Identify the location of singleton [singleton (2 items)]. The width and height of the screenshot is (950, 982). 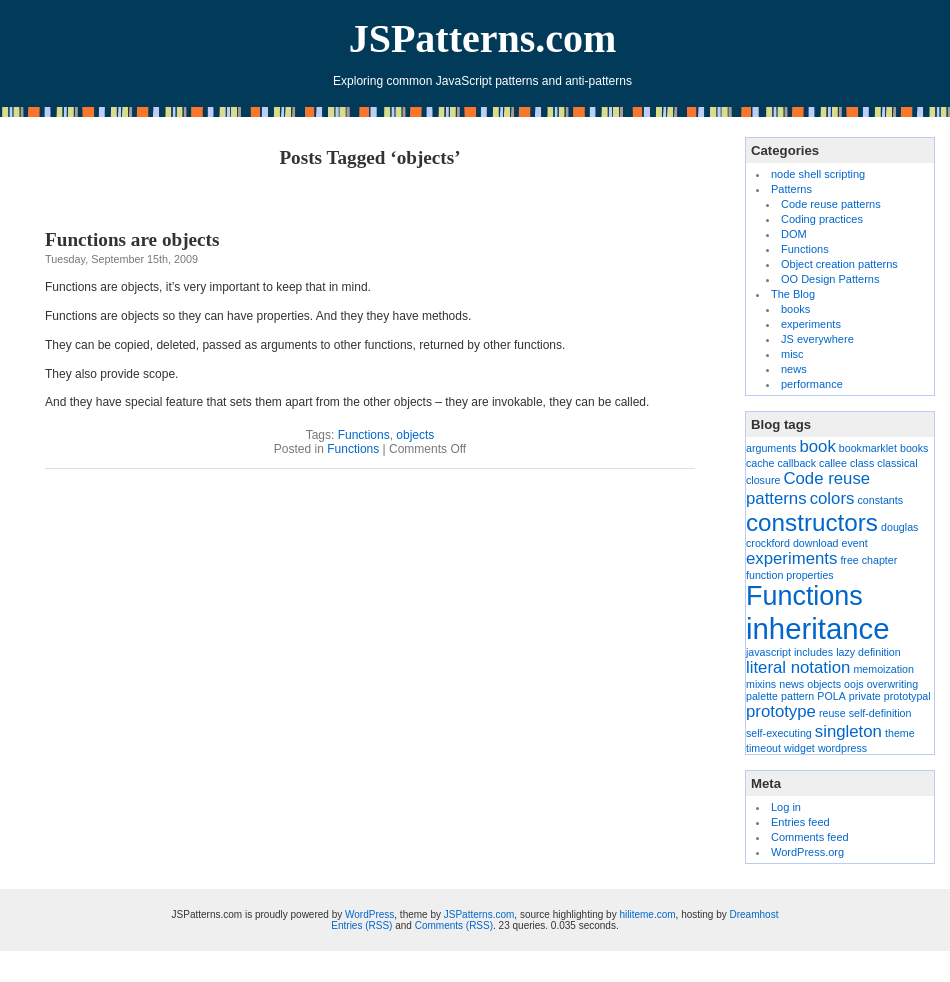
(848, 731).